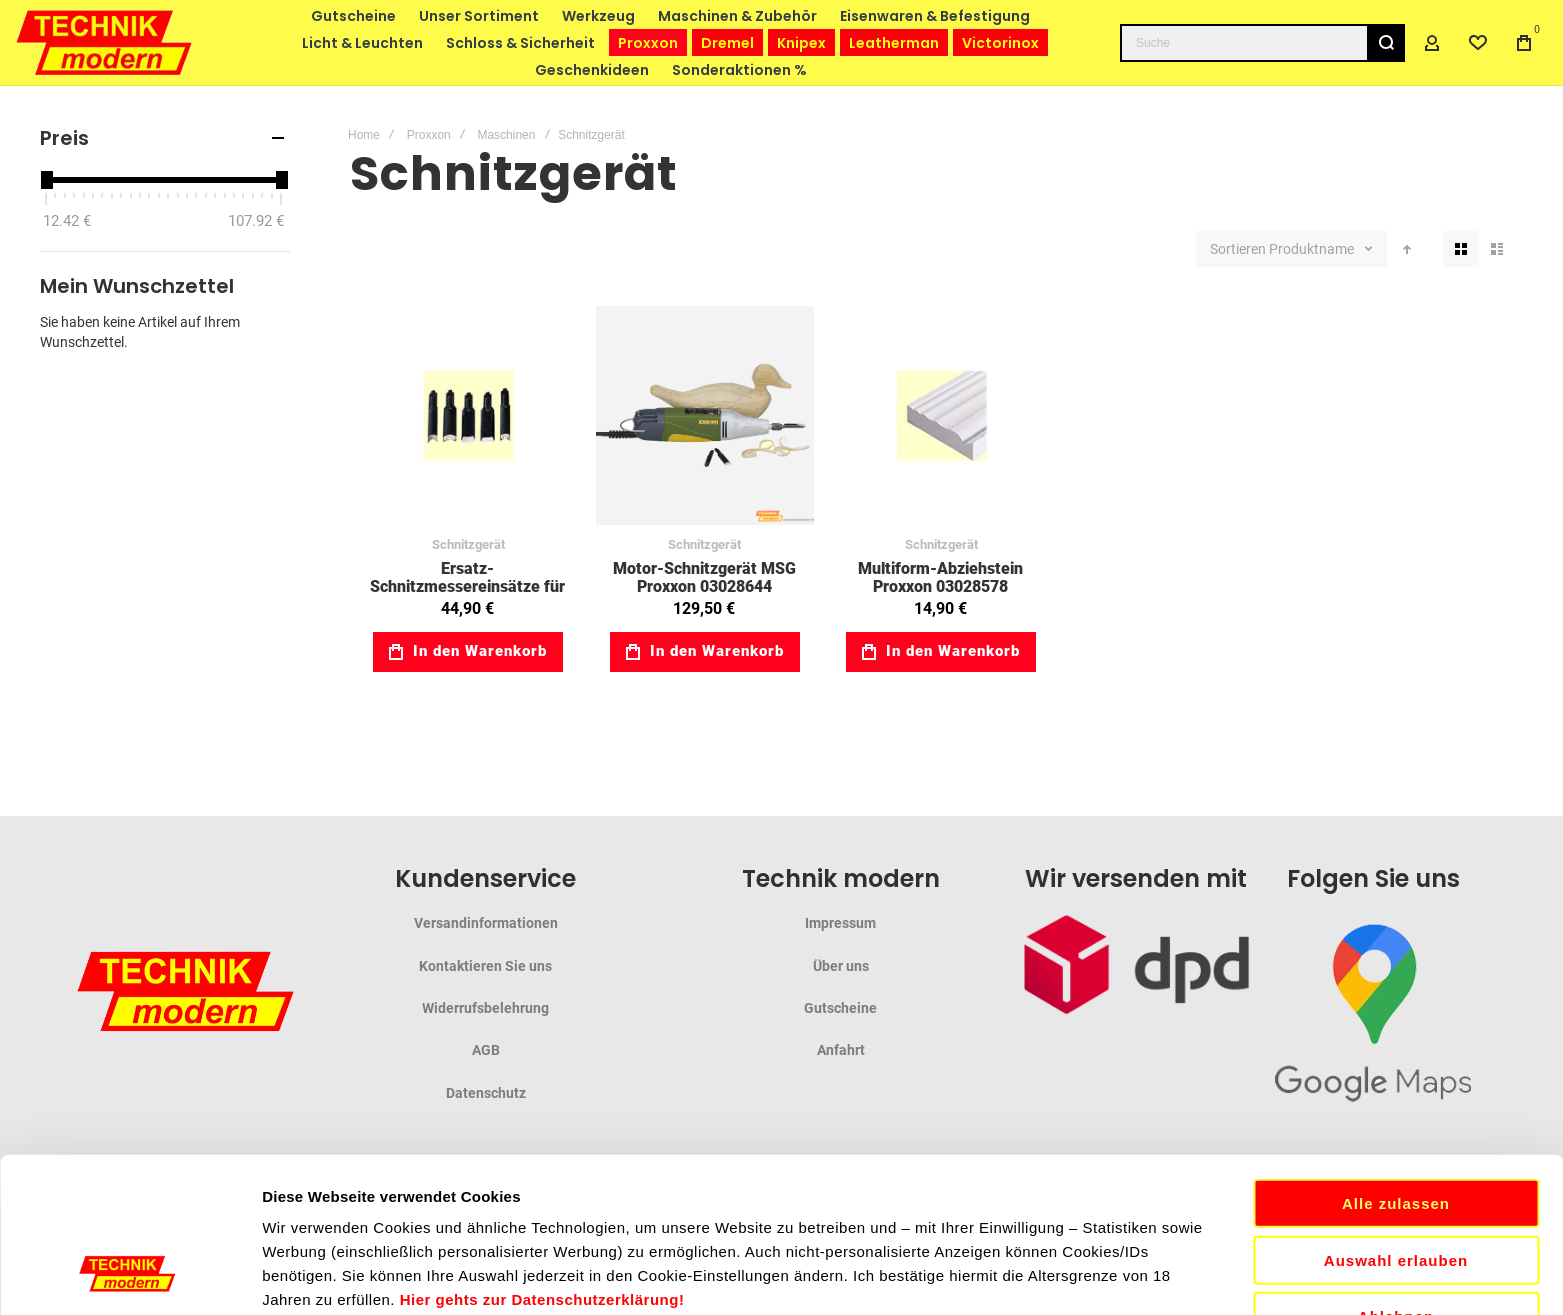  Describe the element at coordinates (46, 180) in the screenshot. I see `[slider]` at that location.